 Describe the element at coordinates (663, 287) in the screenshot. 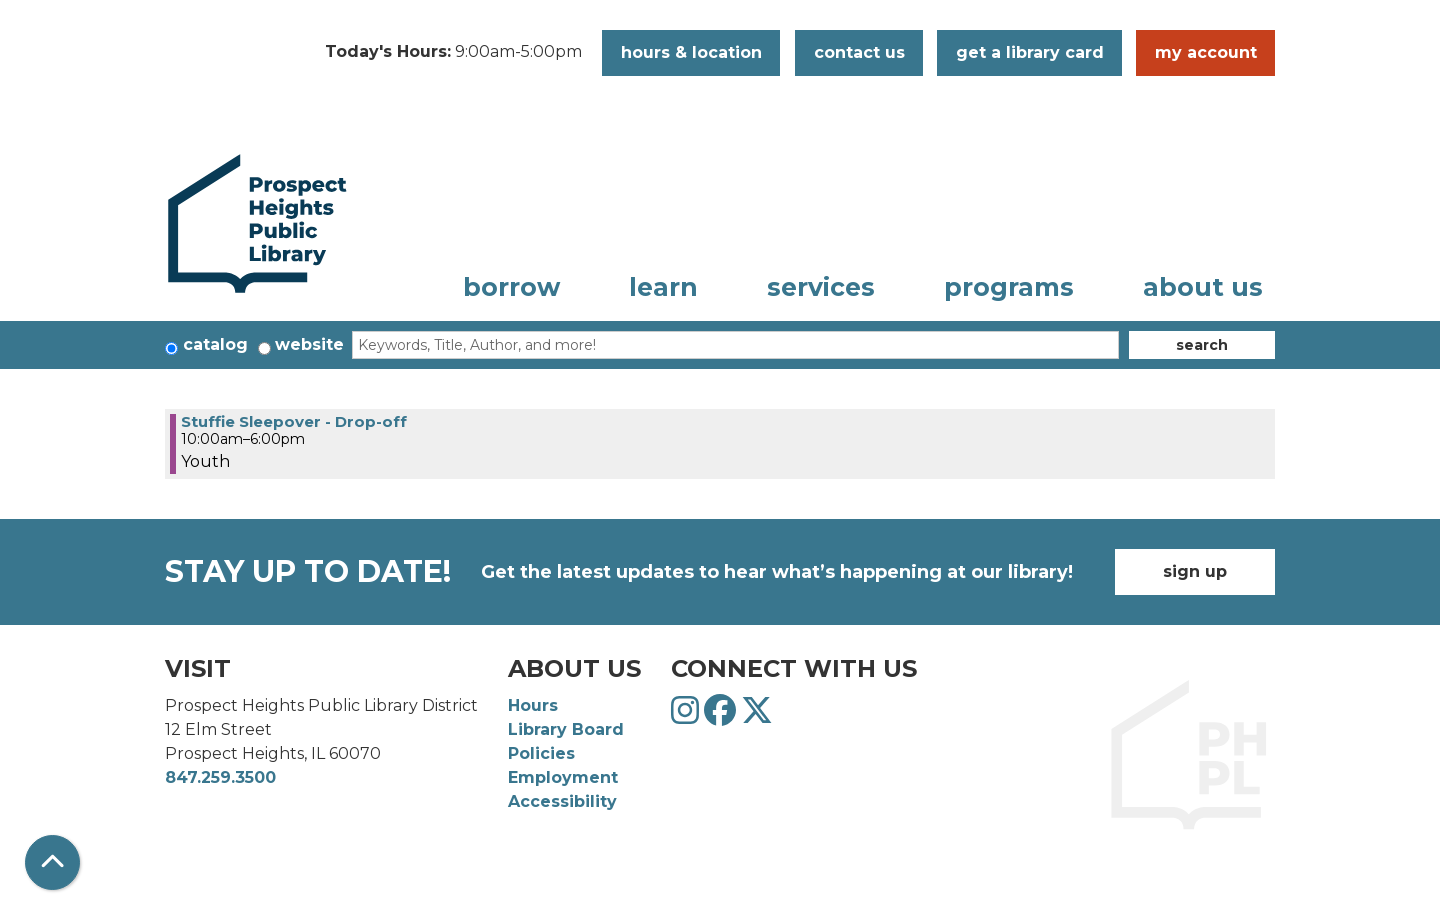

I see `Learn [menuitem]` at that location.